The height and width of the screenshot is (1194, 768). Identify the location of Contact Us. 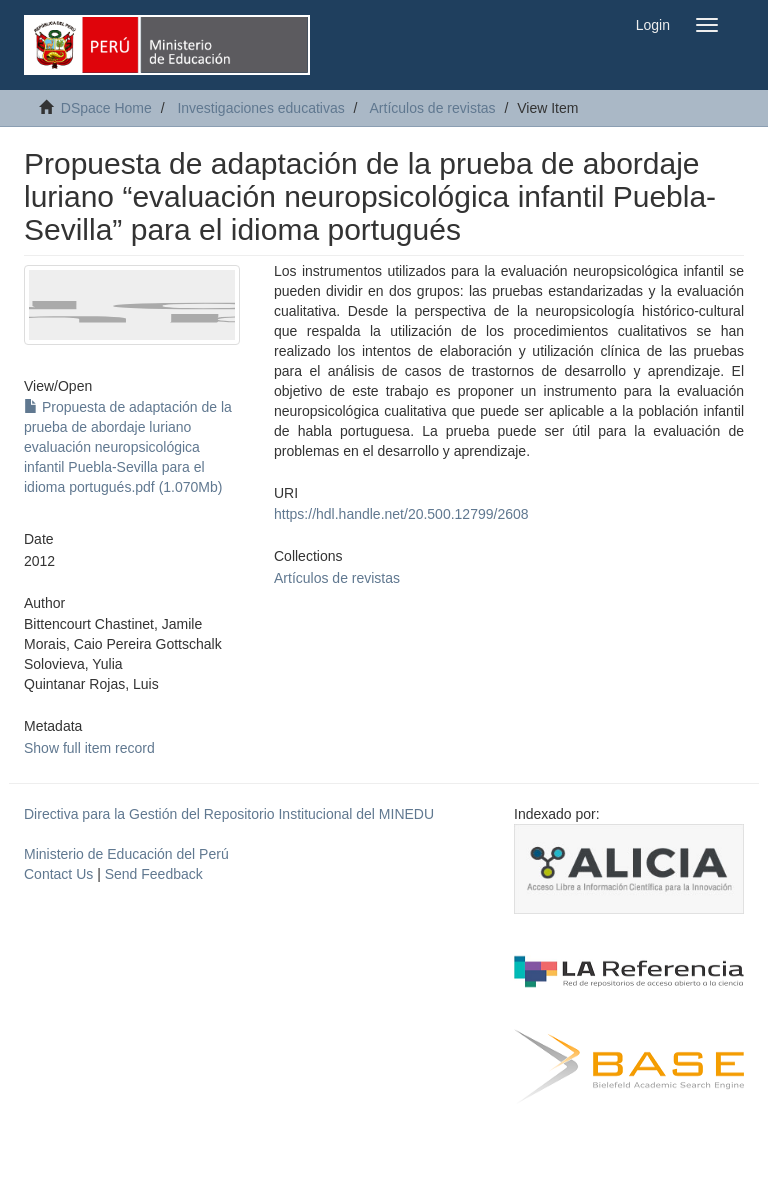
(58, 874).